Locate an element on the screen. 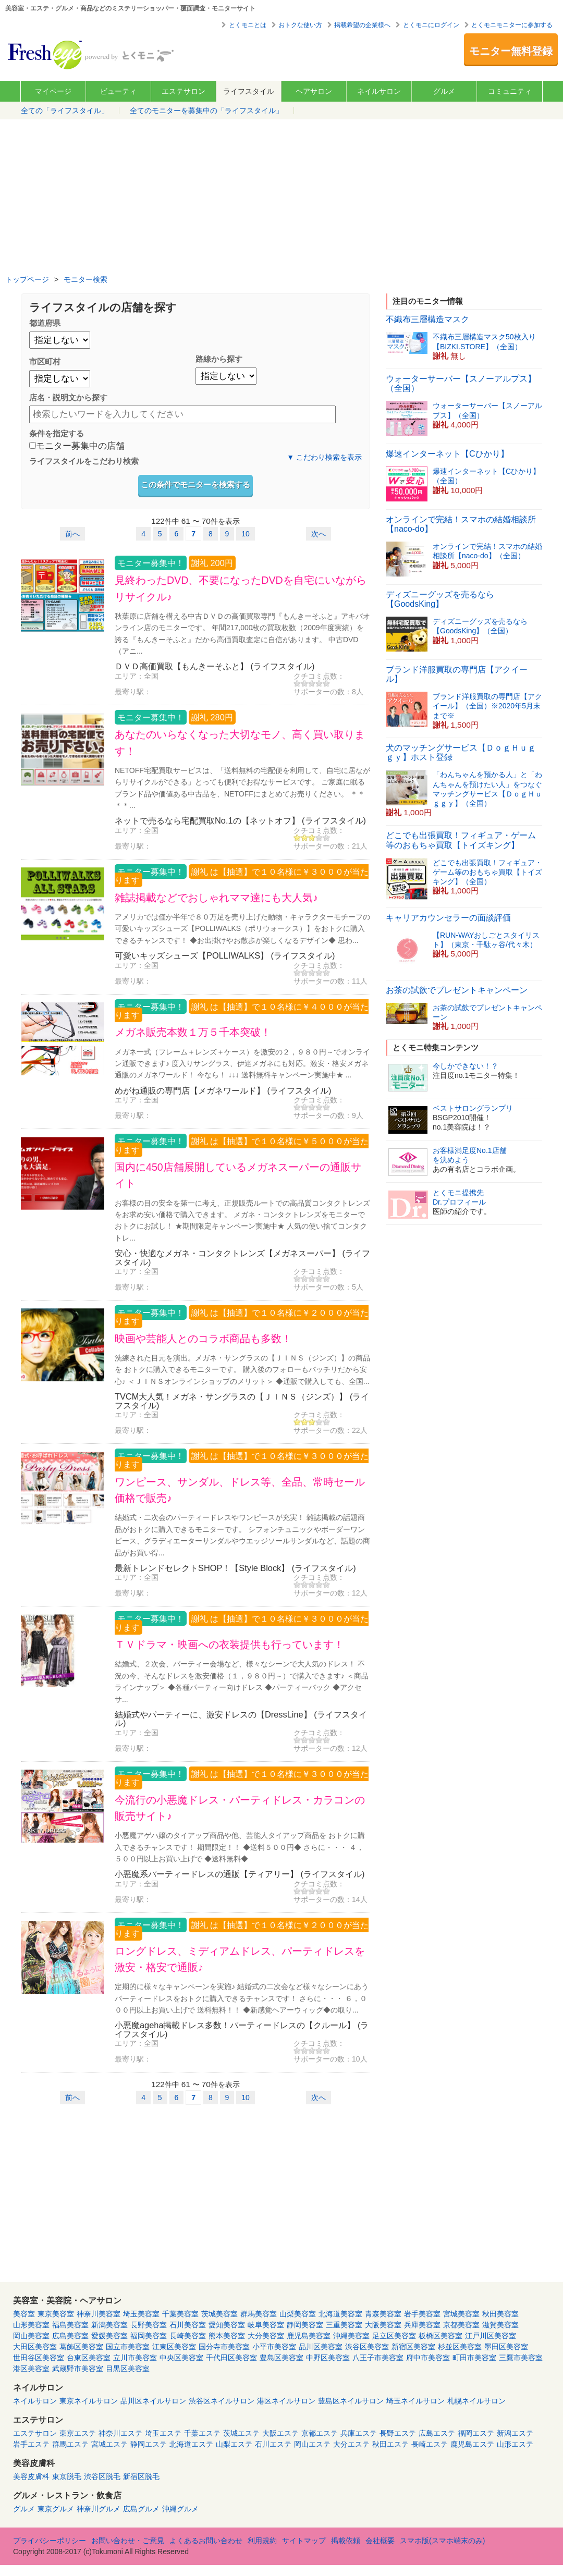 The height and width of the screenshot is (2576, 563). どこでも出張買取！フィギュア・ゲーム等のおもちゃ買取【トイズキング】 is located at coordinates (461, 840).